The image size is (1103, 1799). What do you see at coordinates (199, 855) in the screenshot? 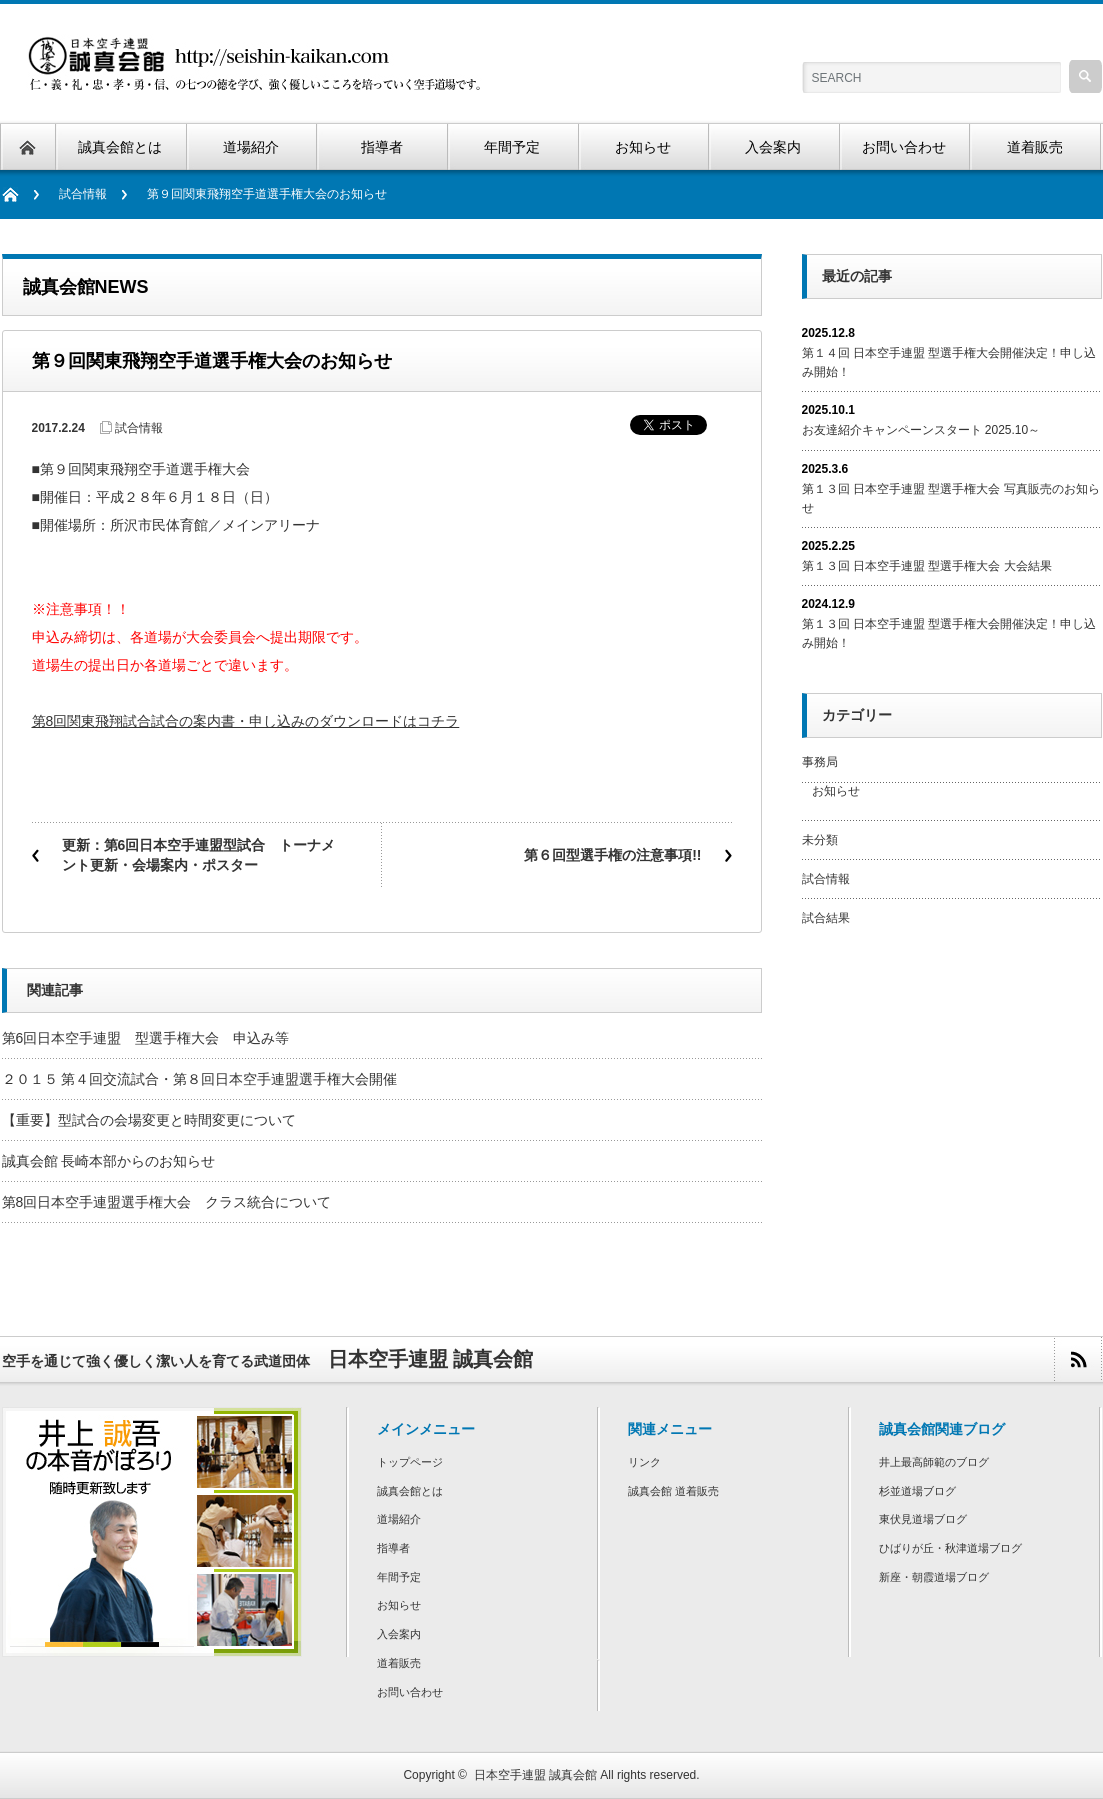
I see `更新：第6回日本空手連盟型試合 トーナメント更新・会場案内・ポスター` at bounding box center [199, 855].